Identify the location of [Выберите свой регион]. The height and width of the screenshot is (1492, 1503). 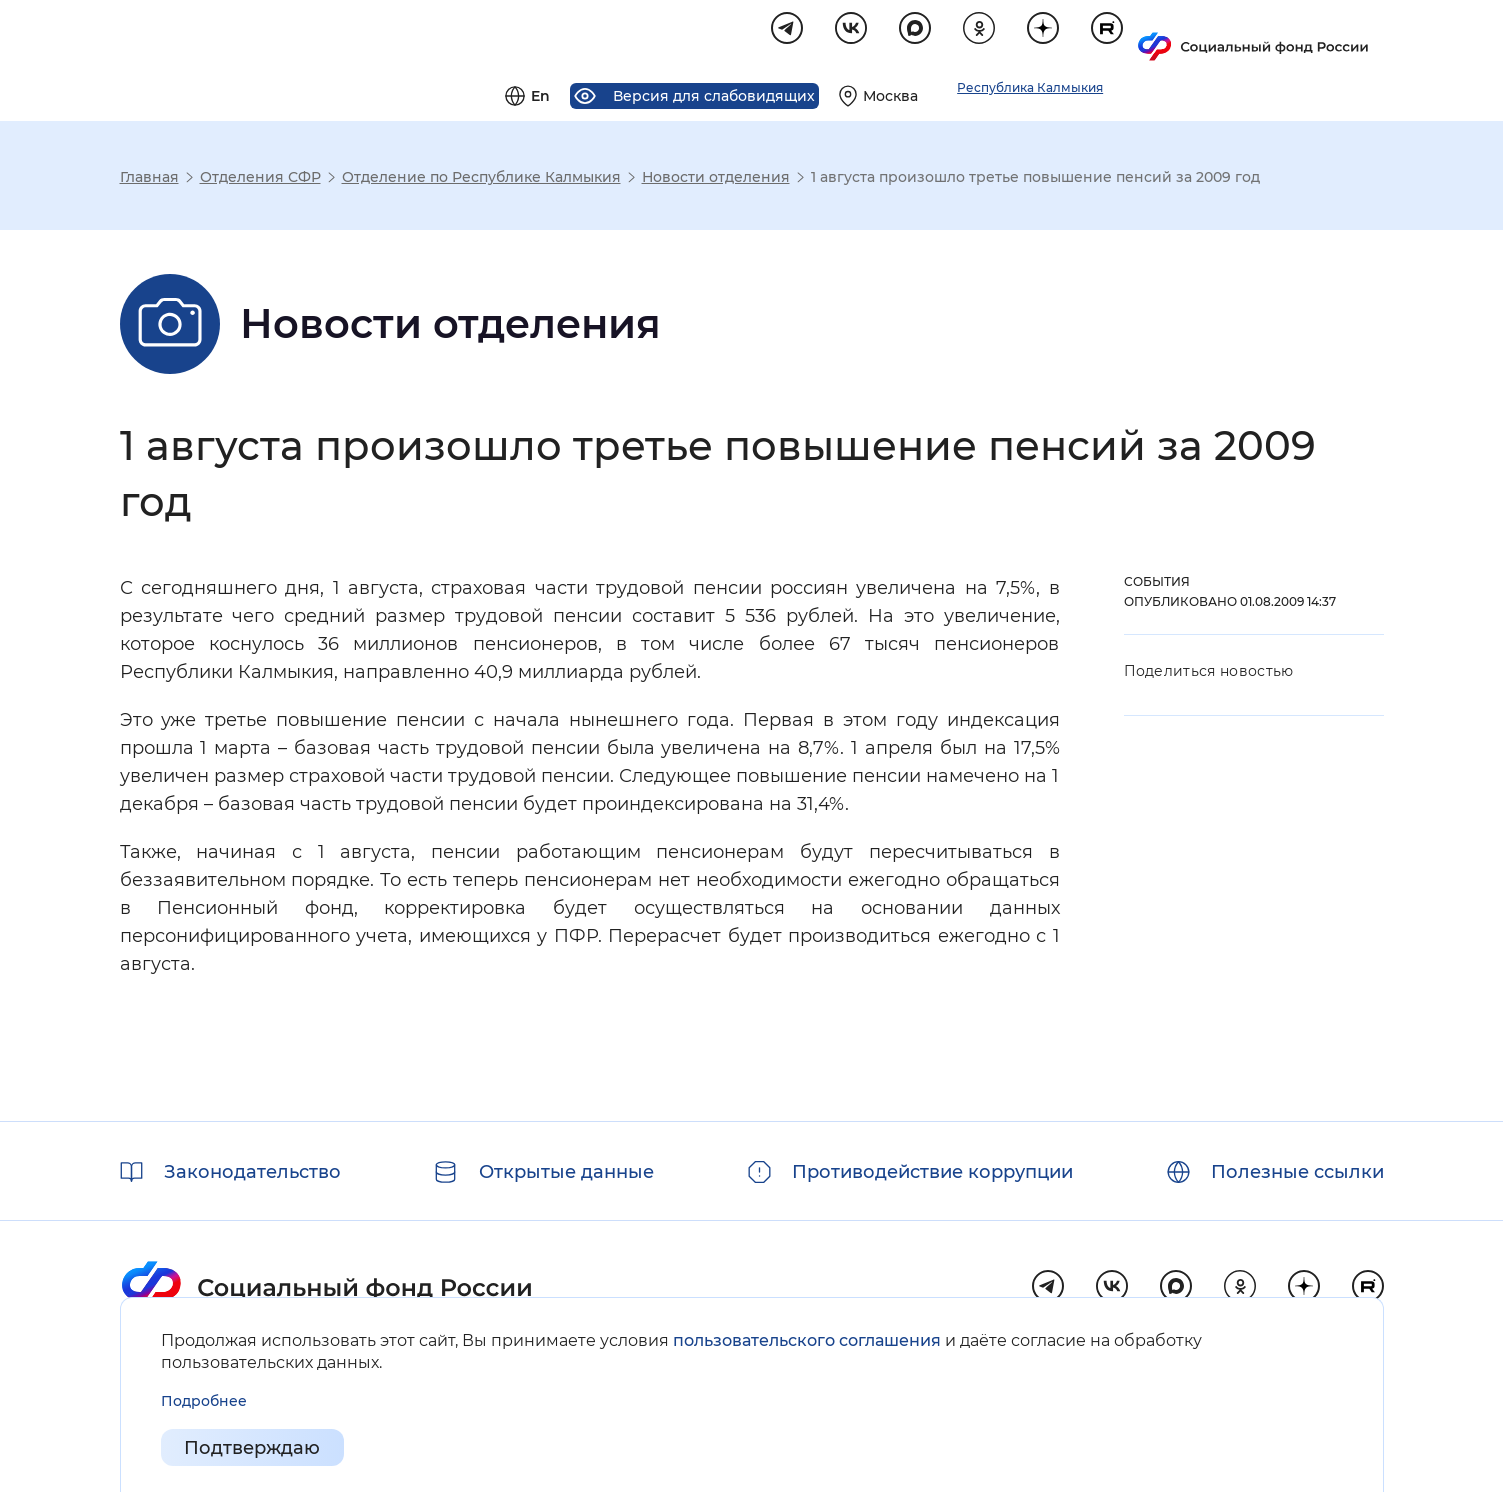
(1123, 36).